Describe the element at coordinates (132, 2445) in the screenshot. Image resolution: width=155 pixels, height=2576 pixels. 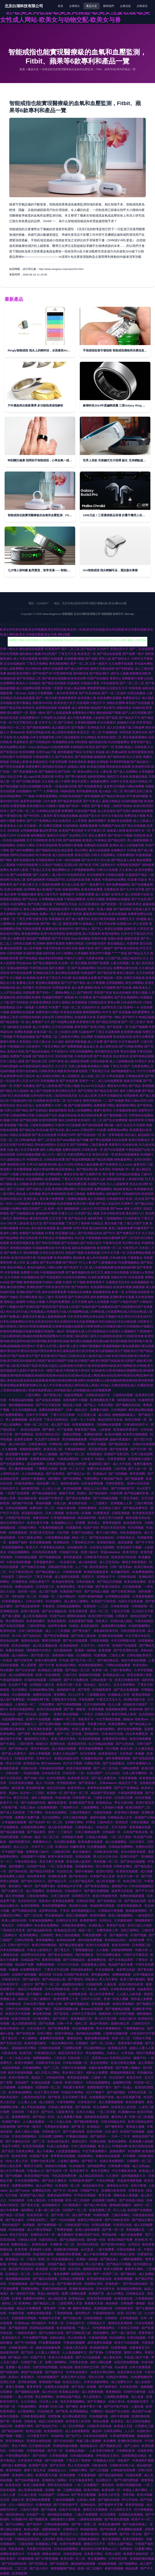
I see `国产人妖bt` at that location.